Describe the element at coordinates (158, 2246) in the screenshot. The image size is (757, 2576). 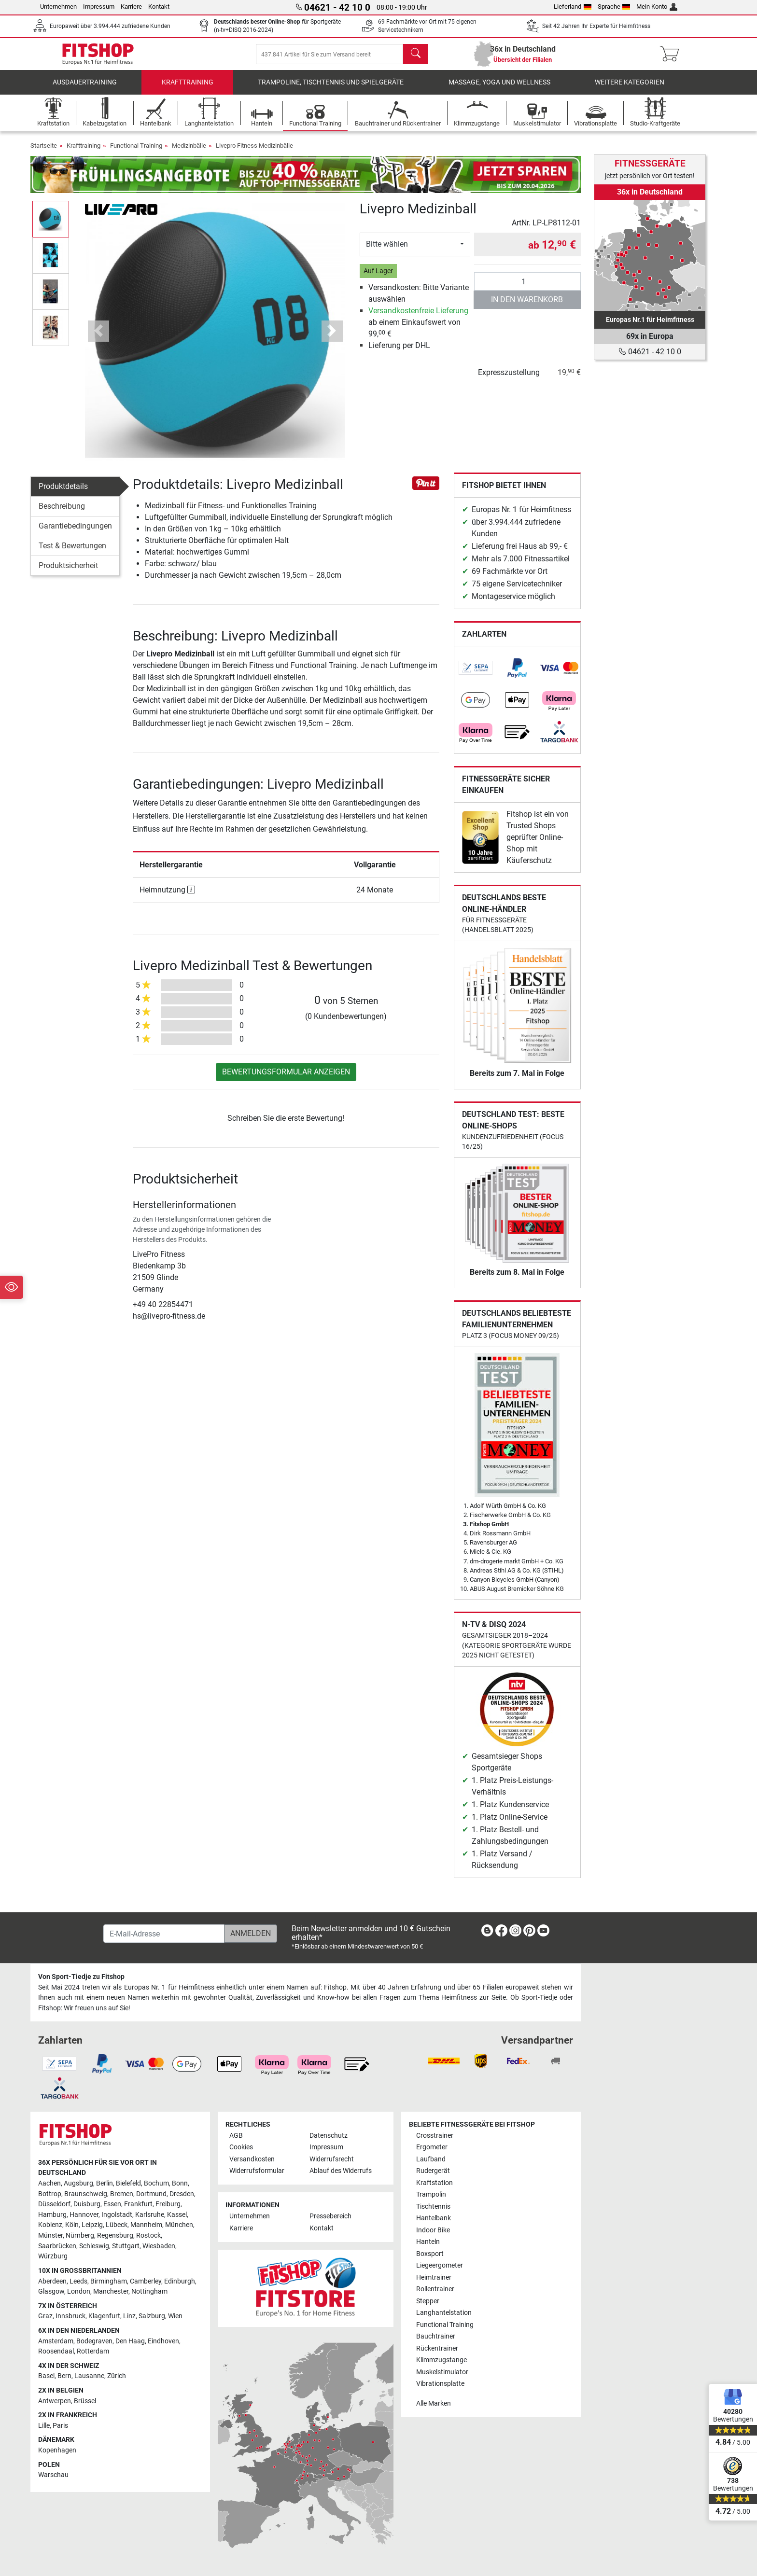
I see `Wiesbaden [link]` at that location.